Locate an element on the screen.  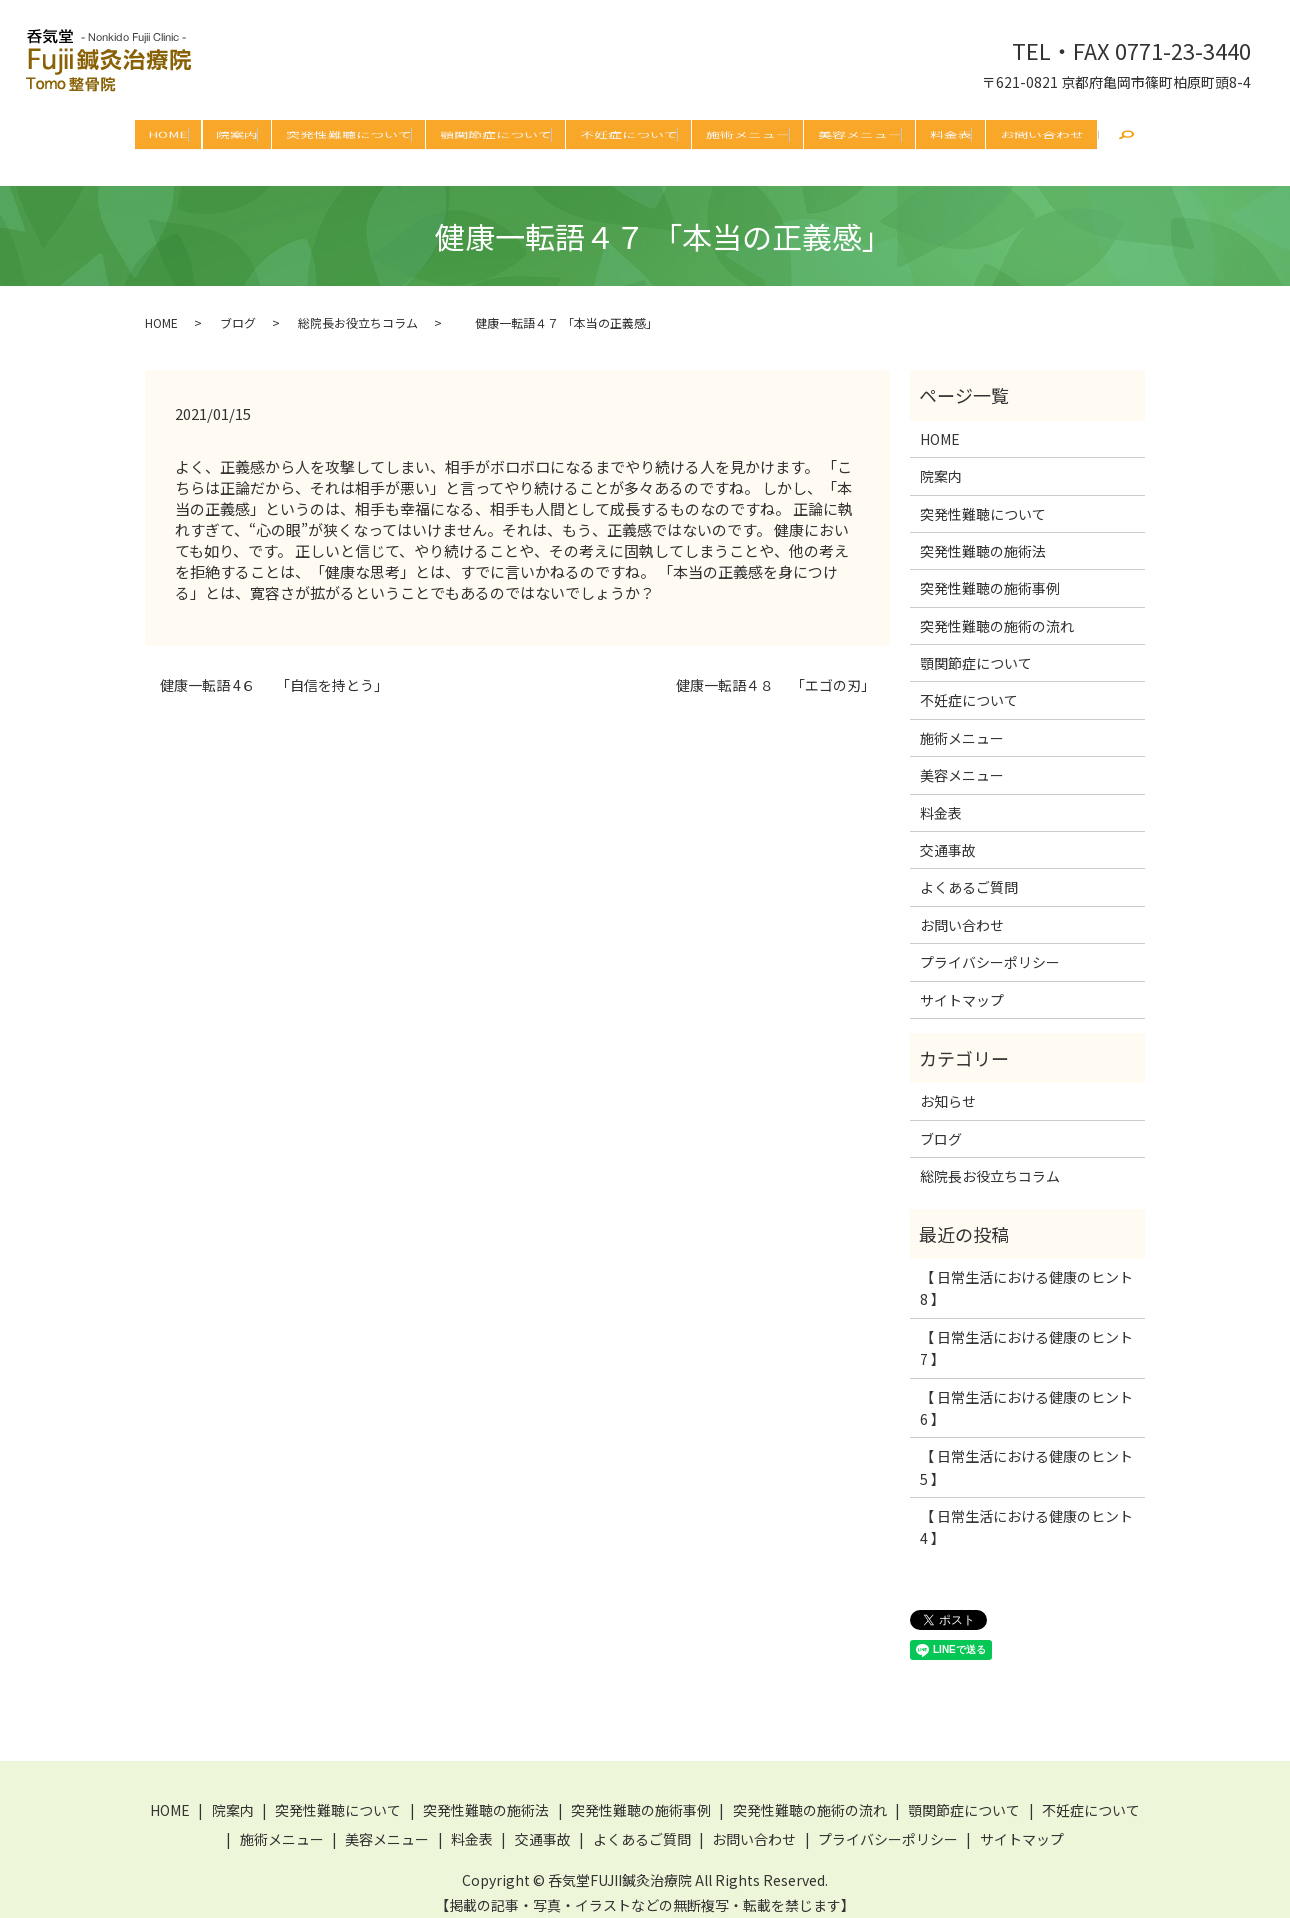
料金表 is located at coordinates (951, 134).